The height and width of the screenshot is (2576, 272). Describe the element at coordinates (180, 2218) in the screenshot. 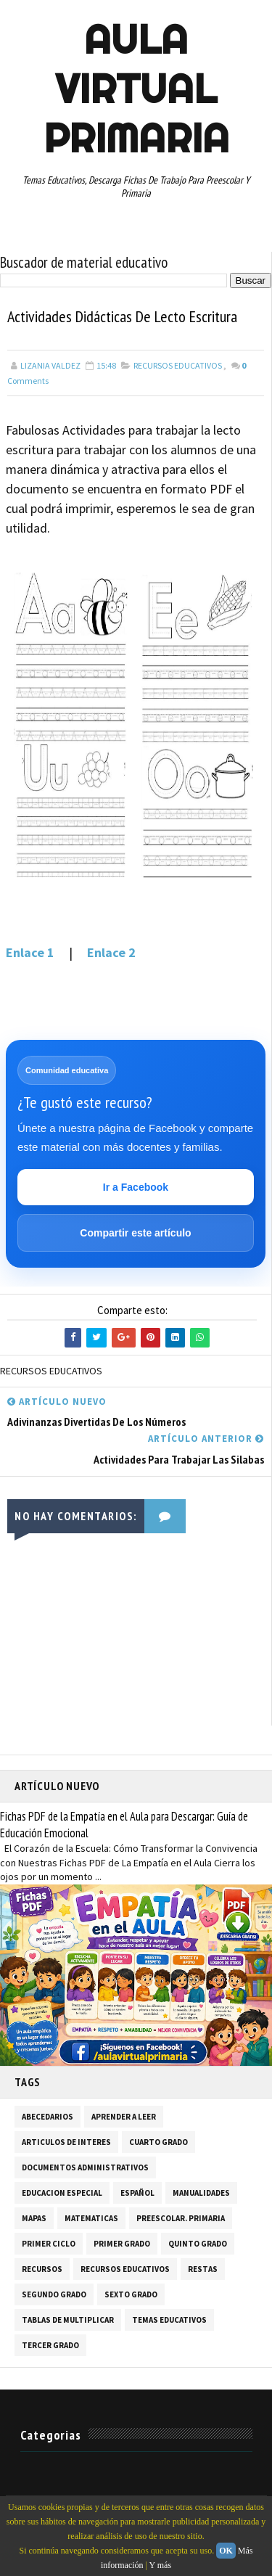

I see `PREESCOLAR. PRIMARIA` at that location.